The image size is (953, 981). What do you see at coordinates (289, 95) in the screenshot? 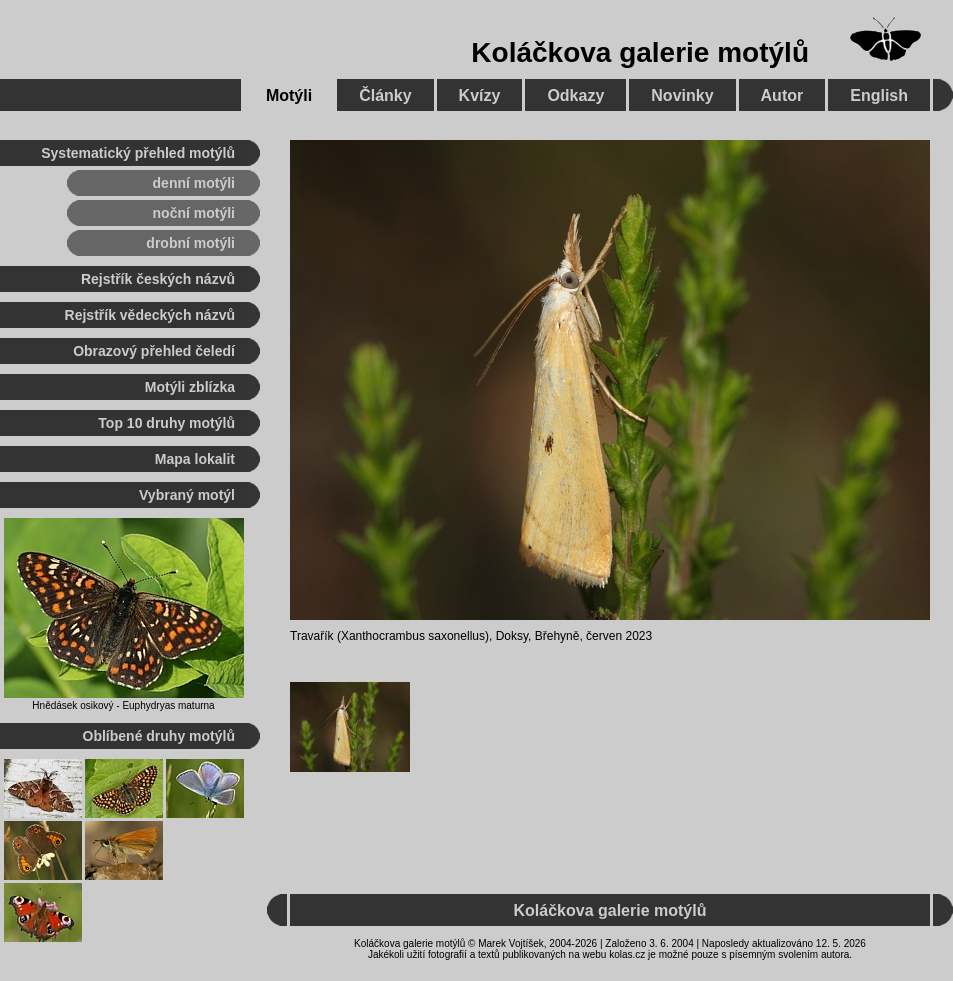
I see `Motýli` at bounding box center [289, 95].